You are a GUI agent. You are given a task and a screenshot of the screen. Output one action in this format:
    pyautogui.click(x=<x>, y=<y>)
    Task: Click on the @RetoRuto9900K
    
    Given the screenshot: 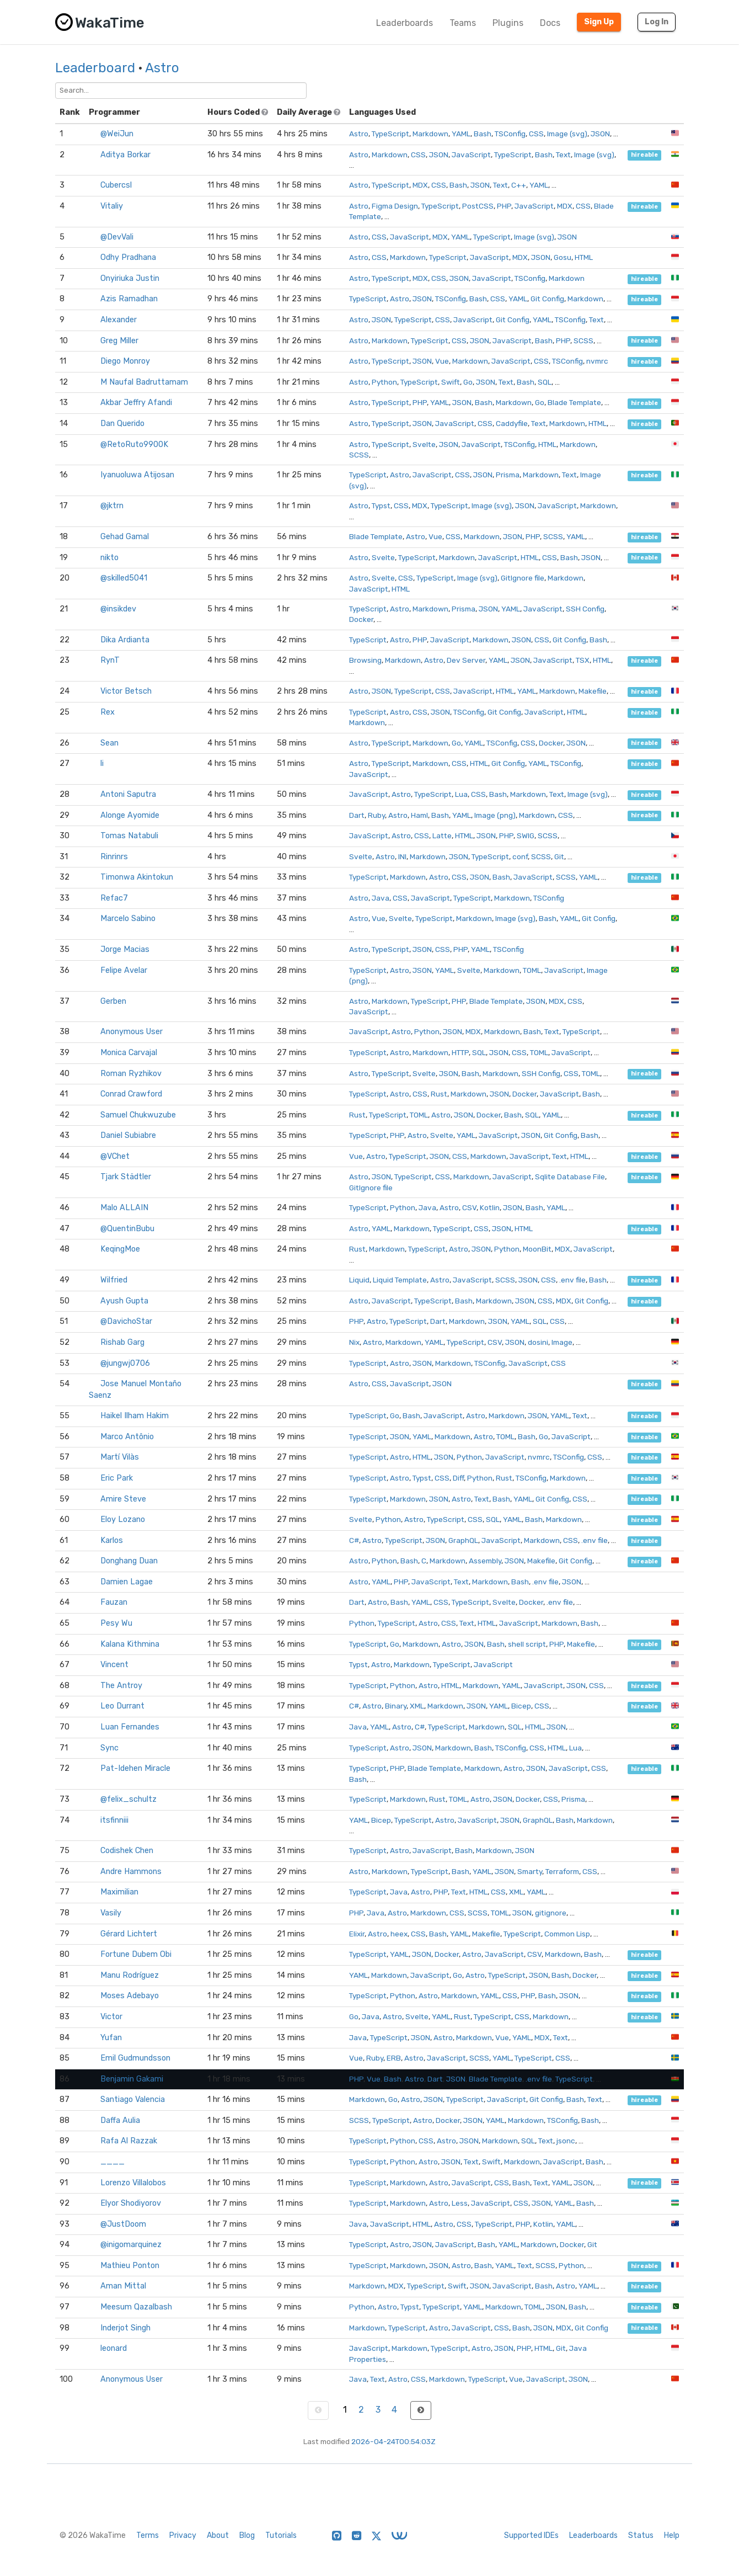 What is the action you would take?
    pyautogui.click(x=134, y=444)
    